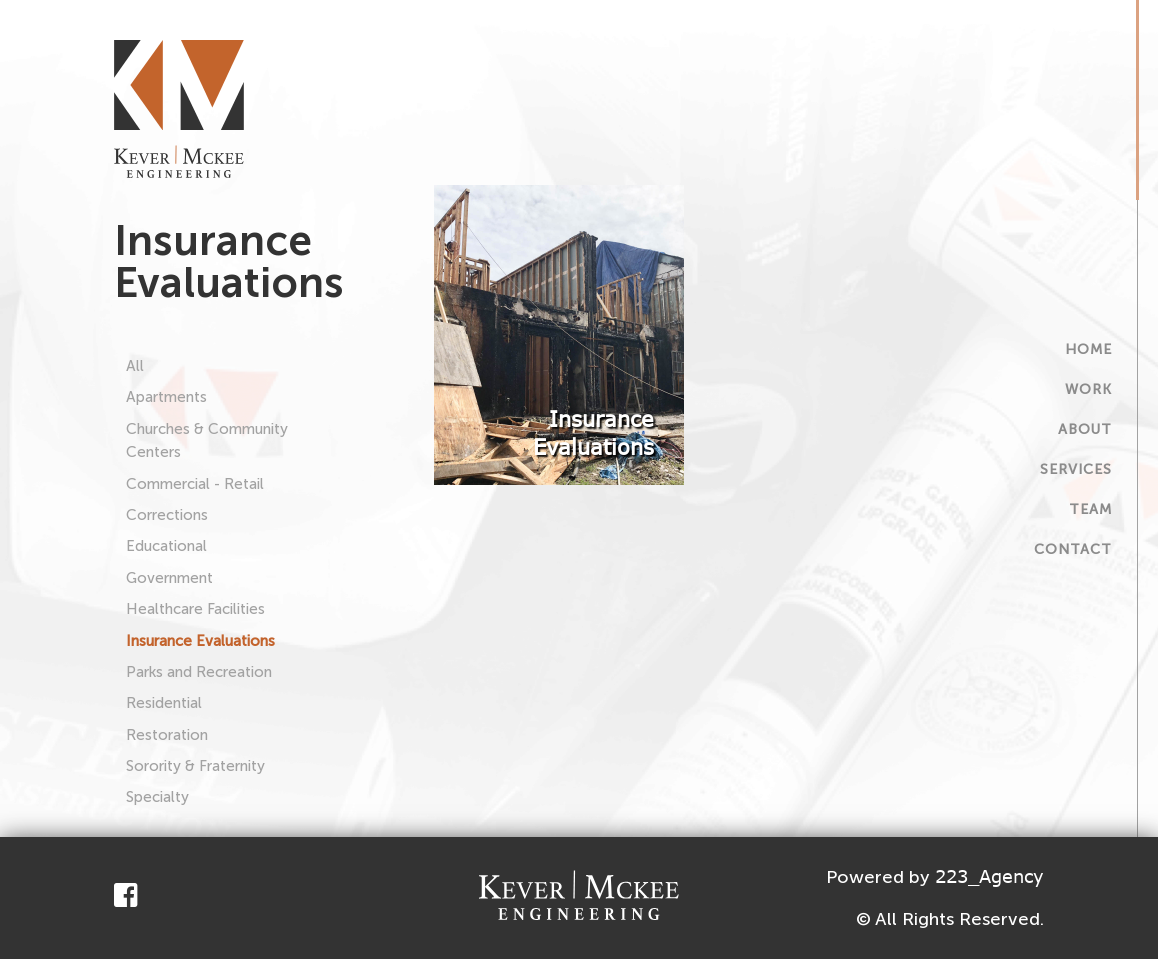 Image resolution: width=1158 pixels, height=959 pixels. I want to click on Services, so click(1076, 469).